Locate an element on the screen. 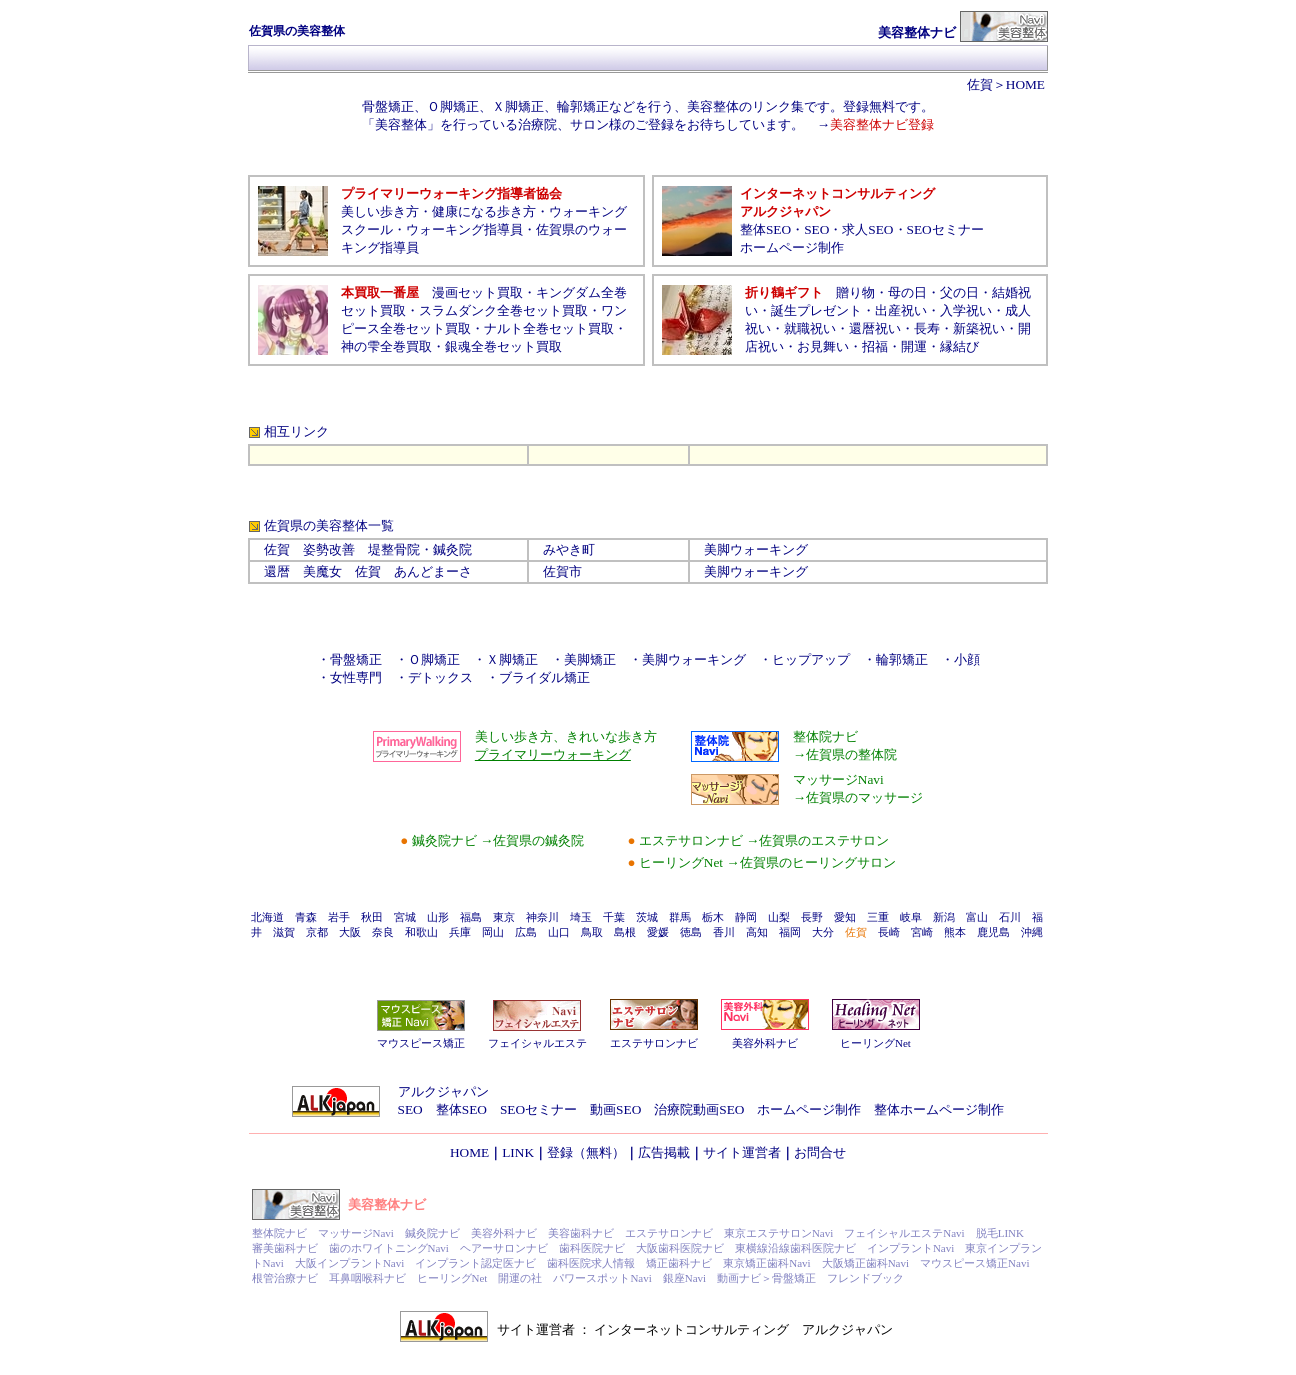  耳鼻咽喉科ナビ is located at coordinates (367, 1278).